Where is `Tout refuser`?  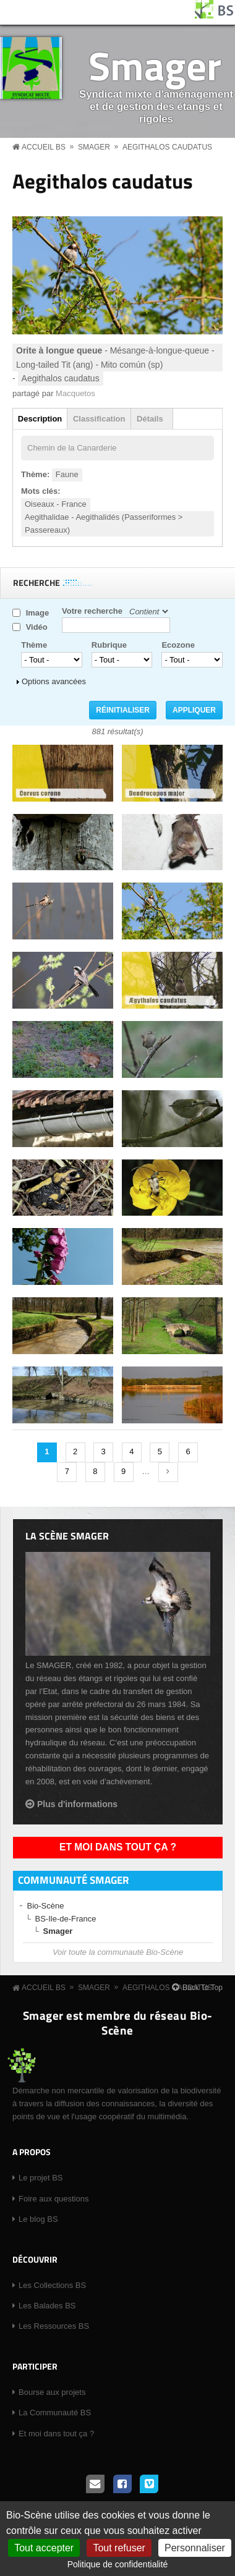 Tout refuser is located at coordinates (119, 2548).